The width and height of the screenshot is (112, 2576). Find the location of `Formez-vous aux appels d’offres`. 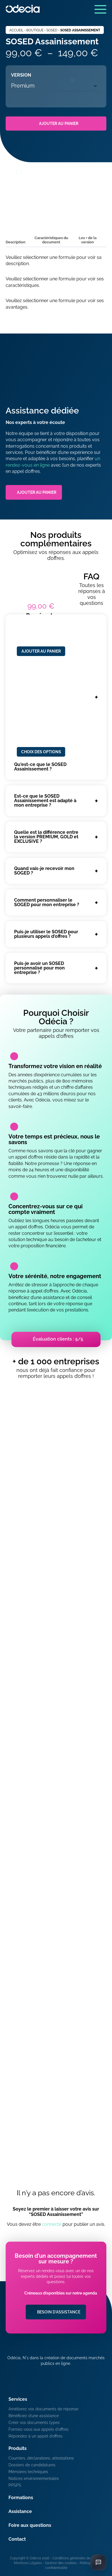

Formez-vous aux appels d’offres is located at coordinates (38, 2429).